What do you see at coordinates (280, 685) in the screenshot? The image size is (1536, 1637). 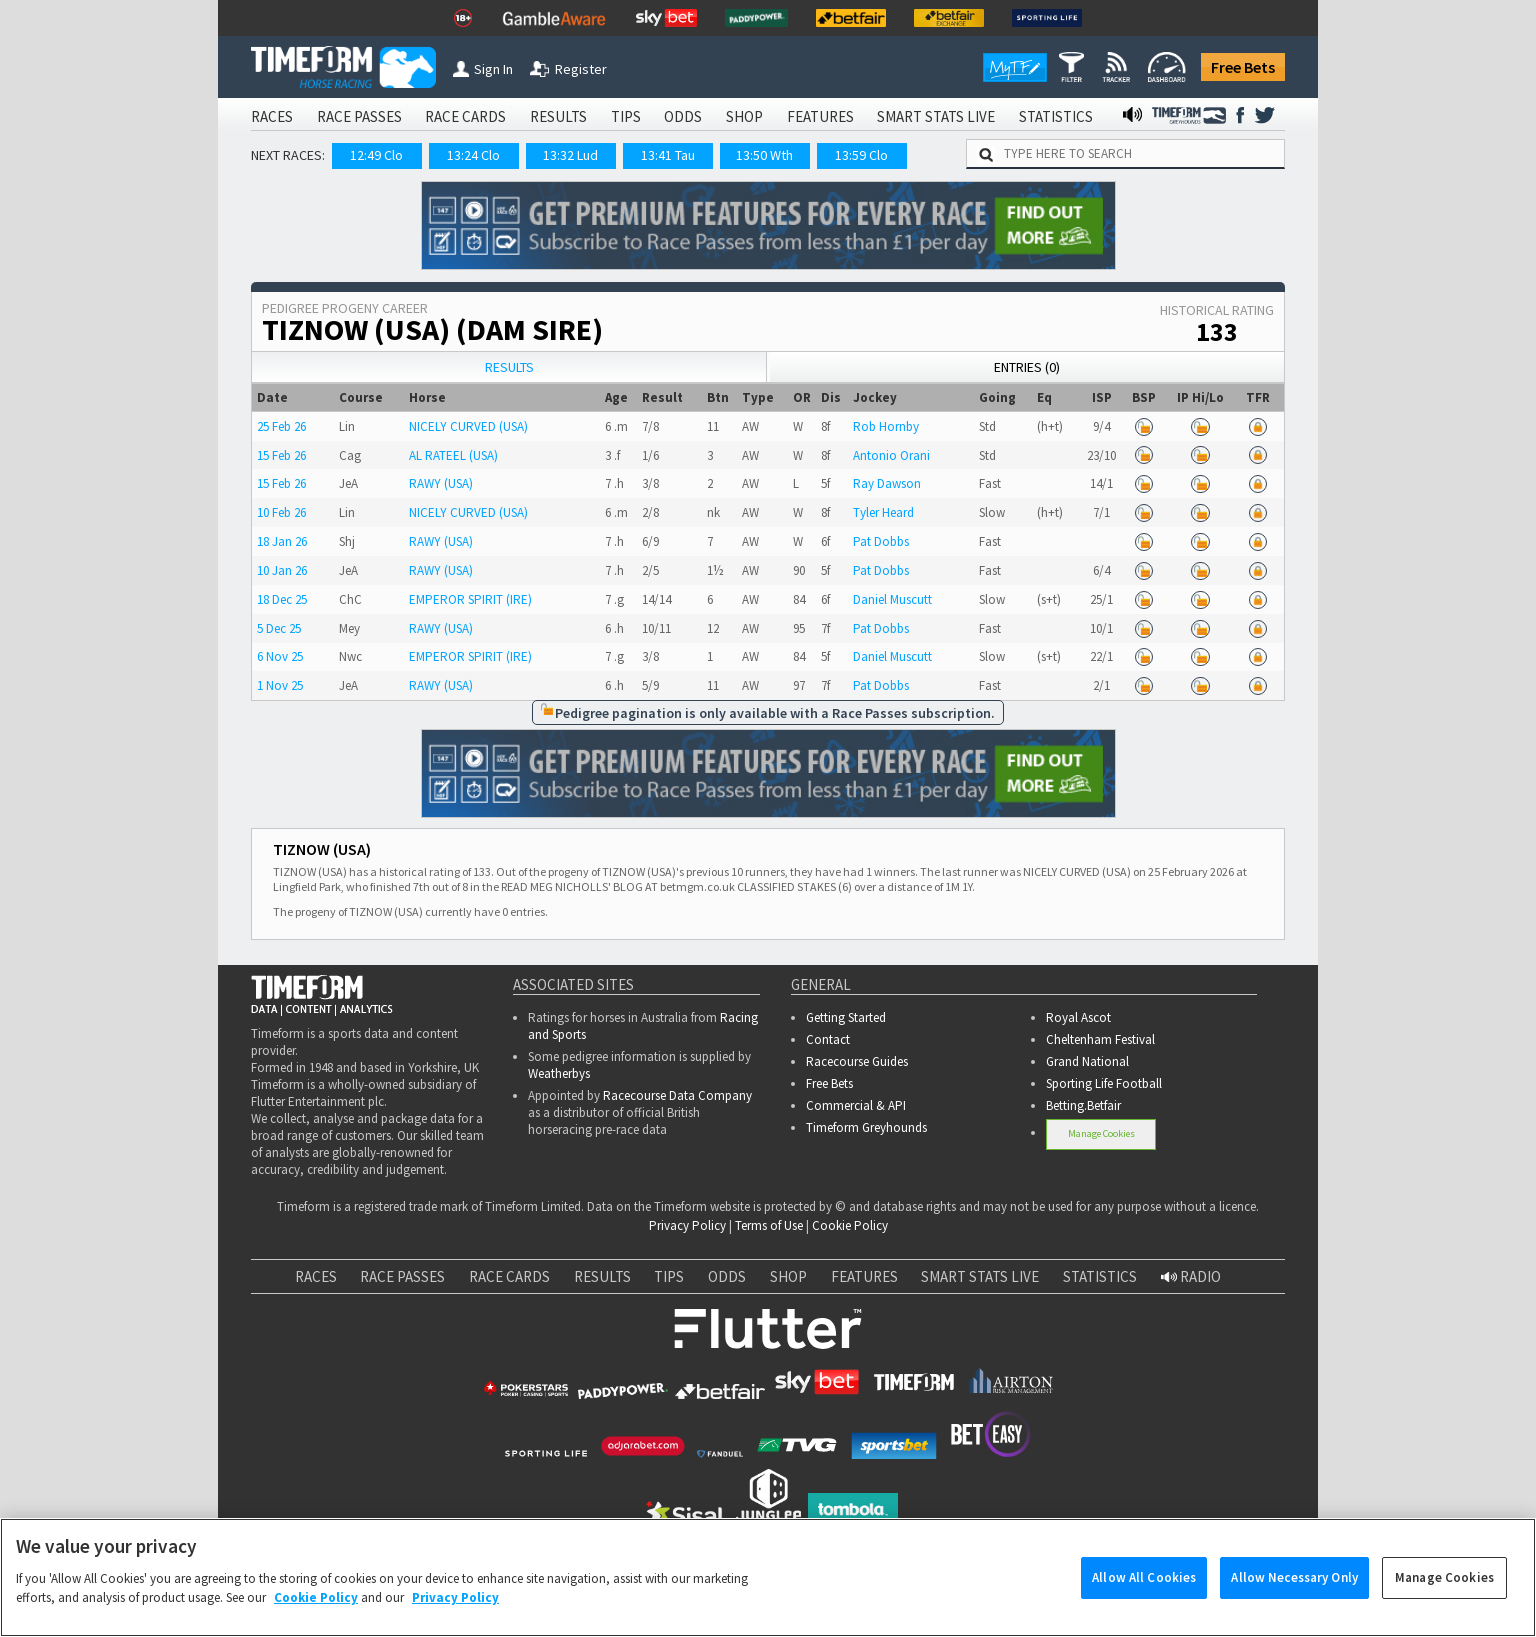 I see `1 Nov 25` at bounding box center [280, 685].